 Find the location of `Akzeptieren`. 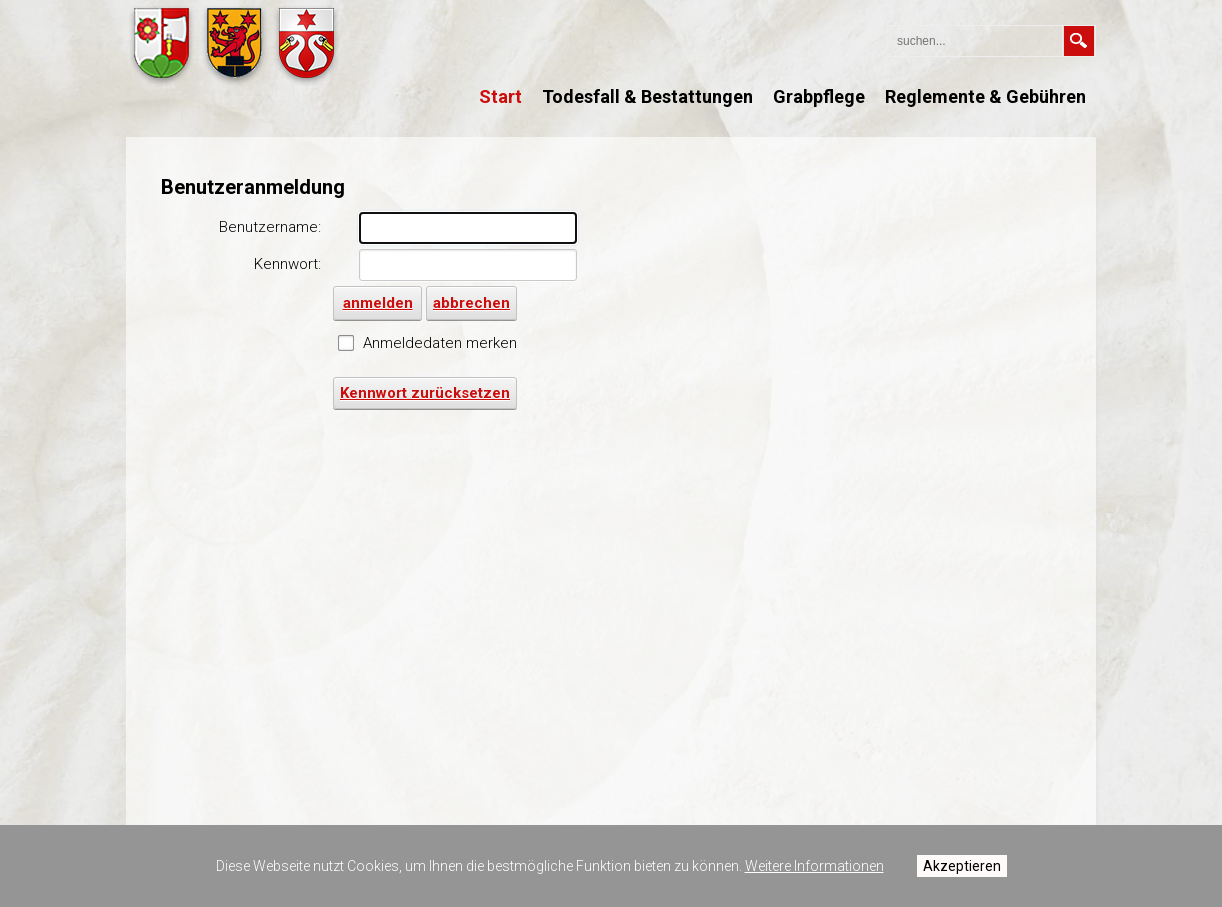

Akzeptieren is located at coordinates (962, 866).